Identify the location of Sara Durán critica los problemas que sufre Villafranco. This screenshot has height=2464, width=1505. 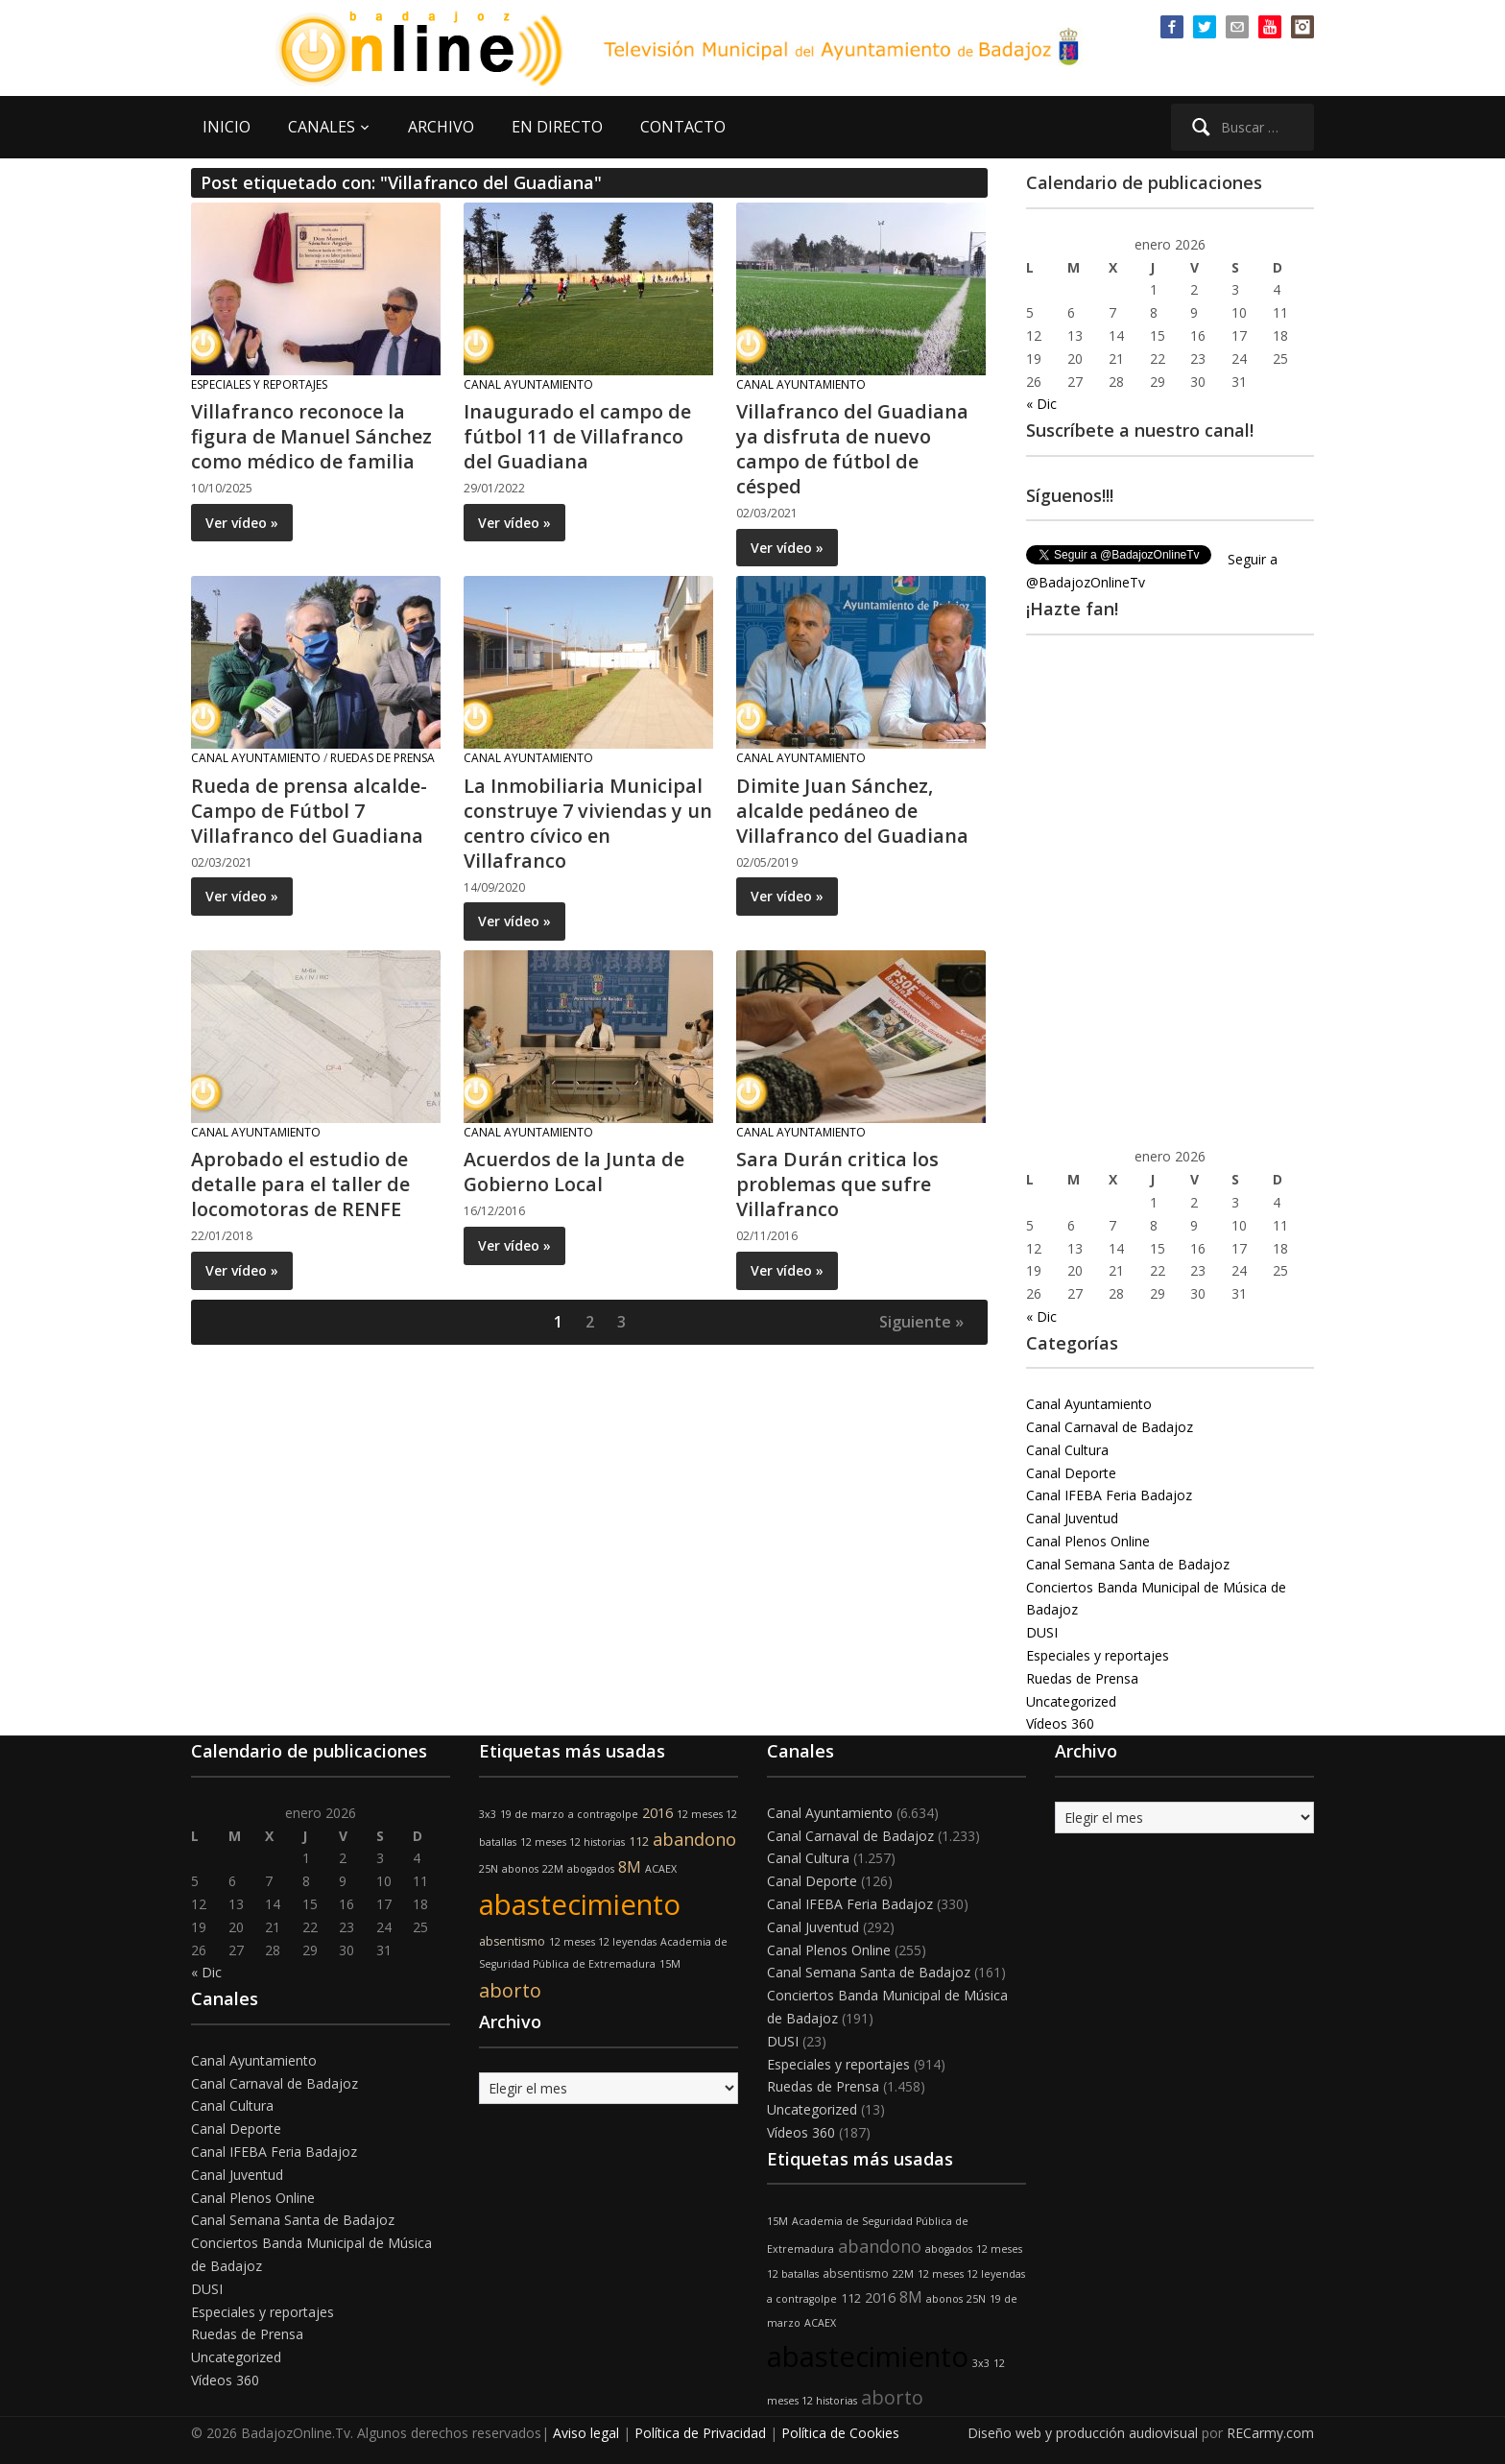
(837, 1184).